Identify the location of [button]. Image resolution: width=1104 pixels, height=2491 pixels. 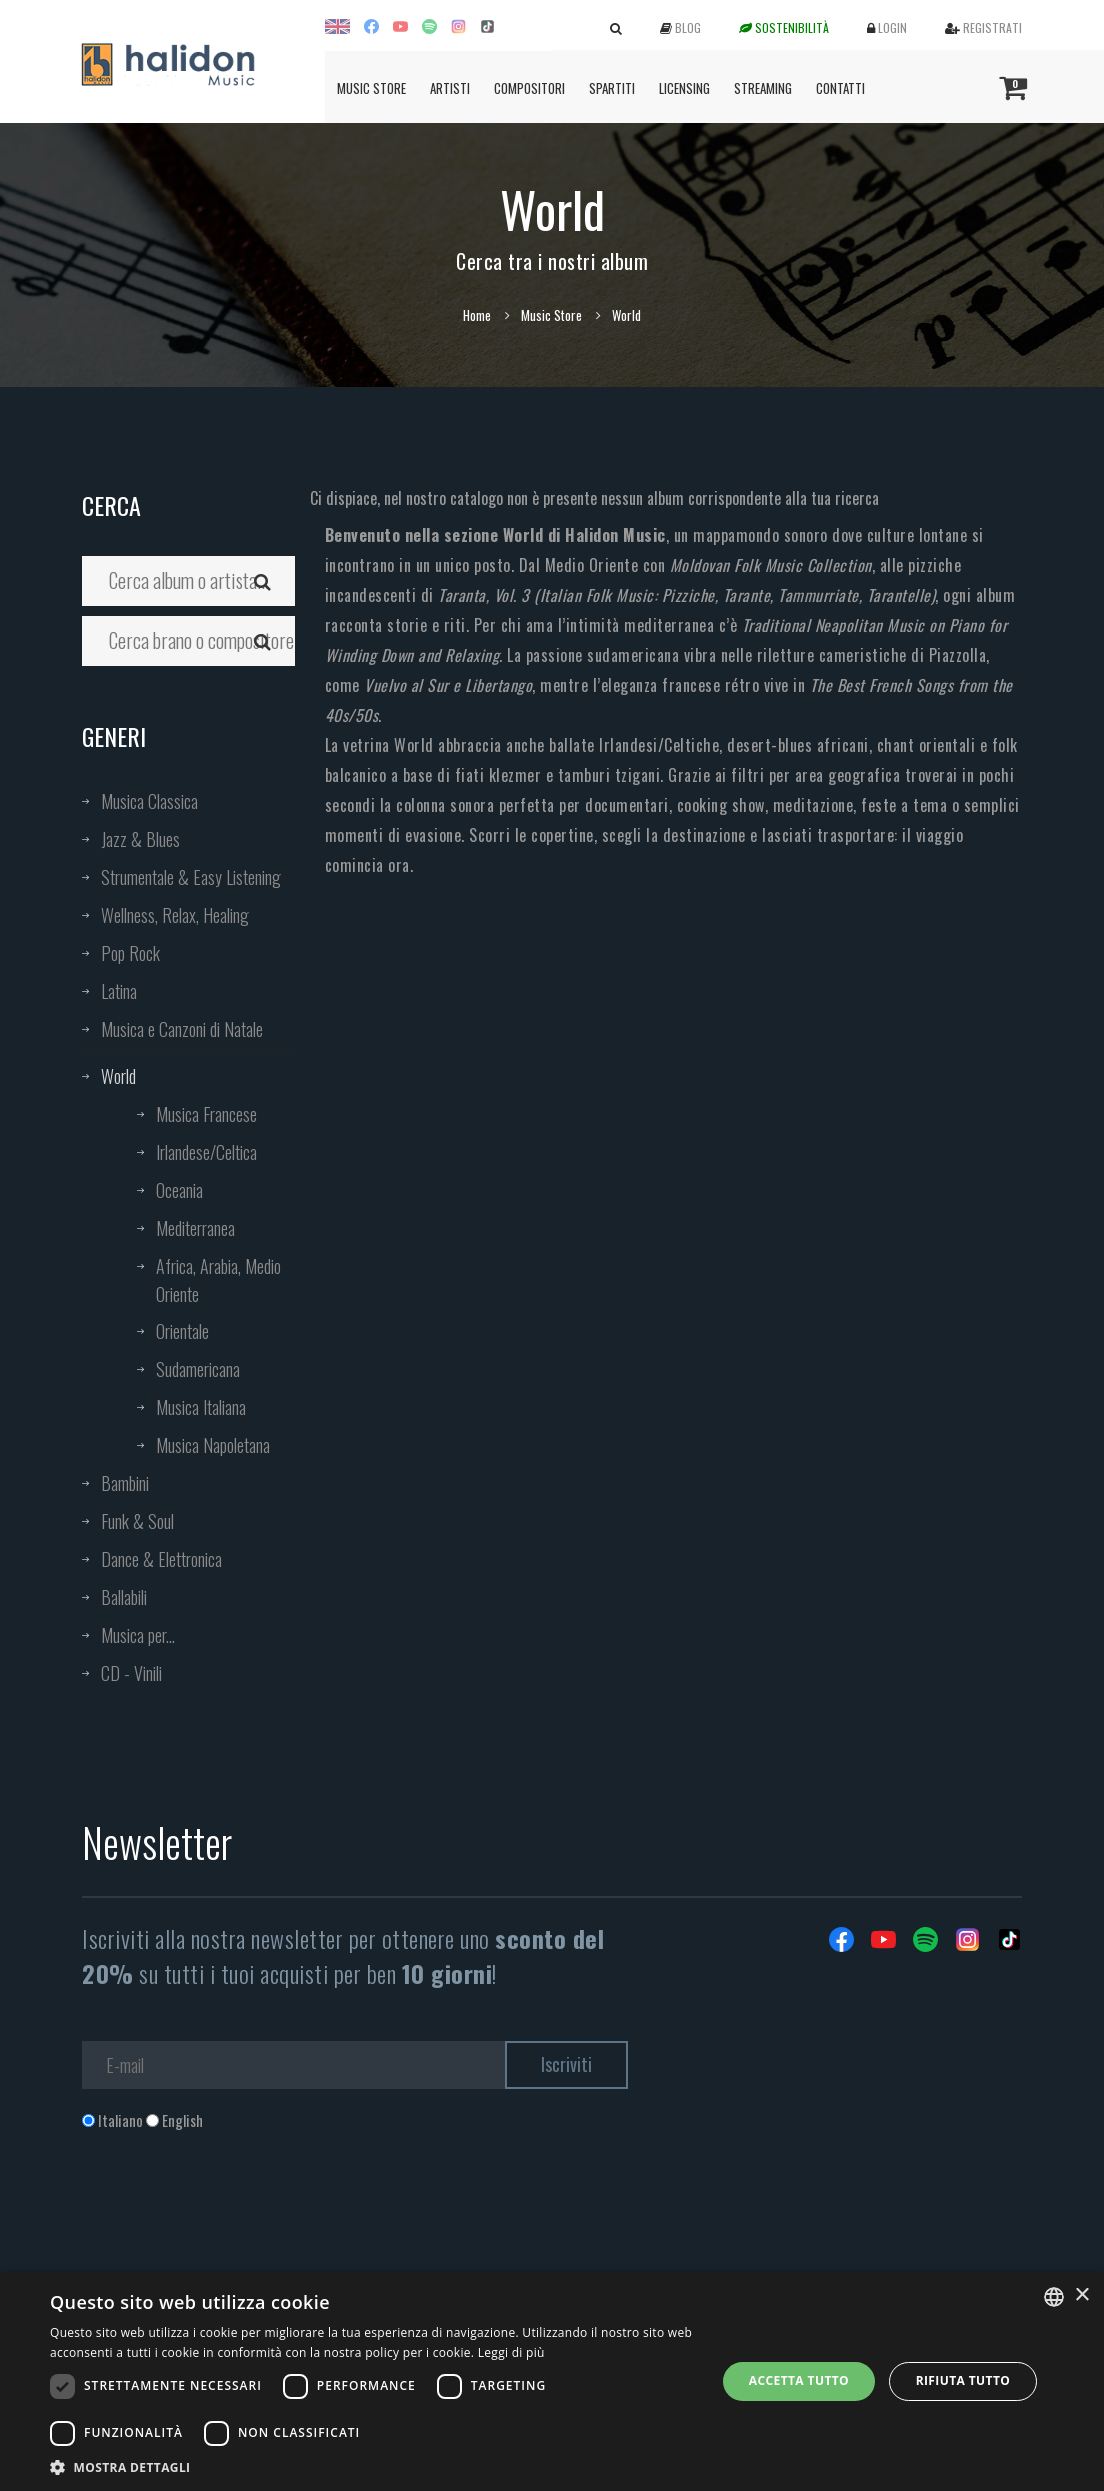
(373, 2466).